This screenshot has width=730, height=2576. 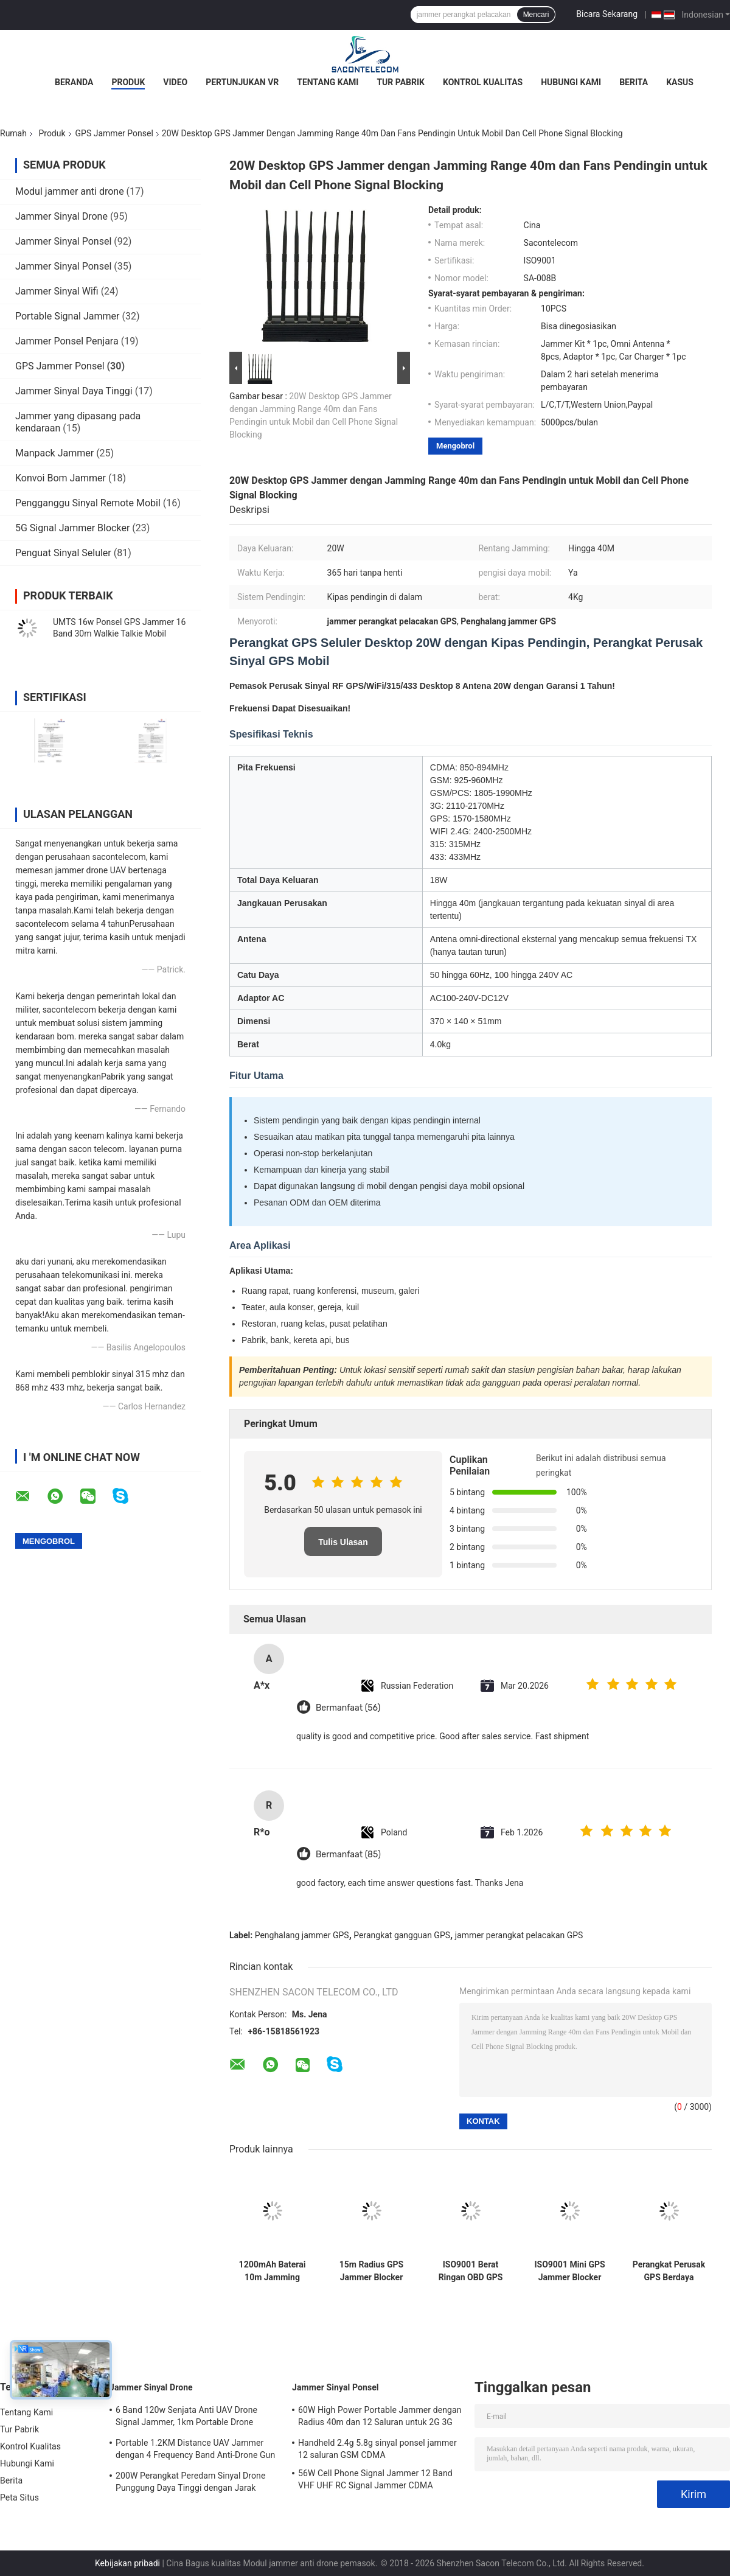 I want to click on GPS Jammer Ponsel, so click(x=114, y=133).